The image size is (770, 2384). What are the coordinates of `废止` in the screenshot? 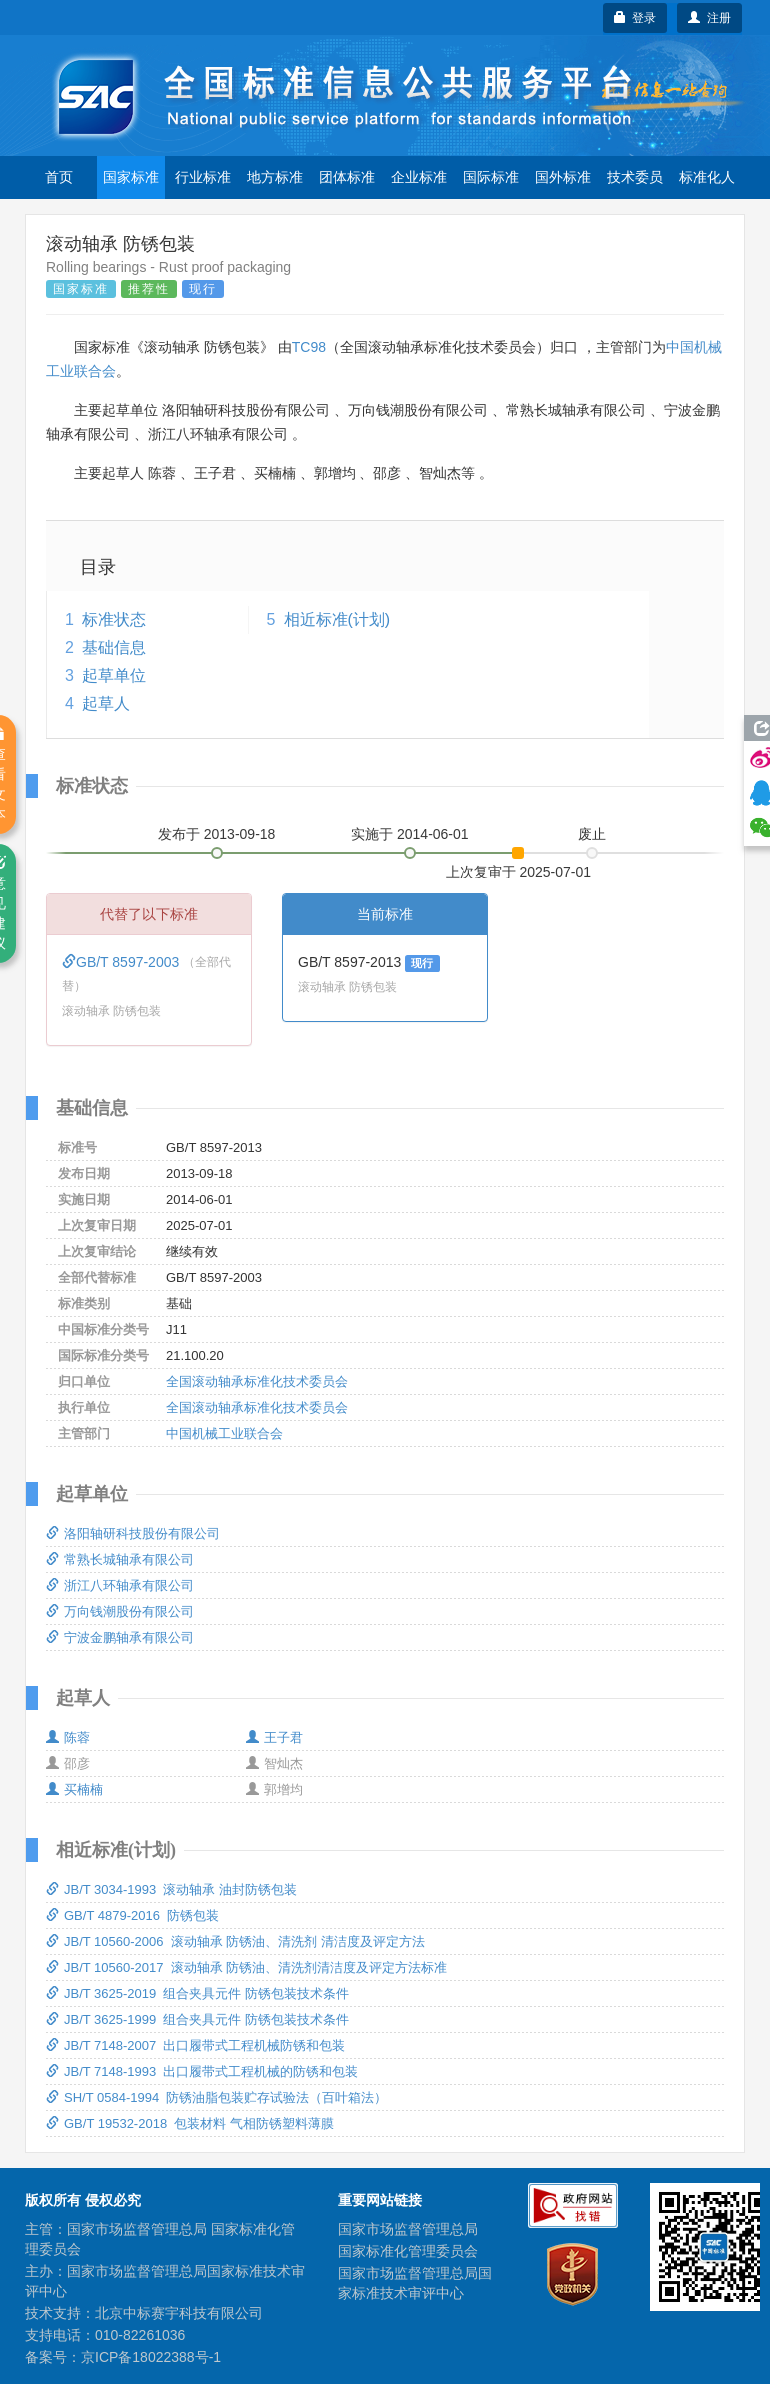 It's located at (592, 834).